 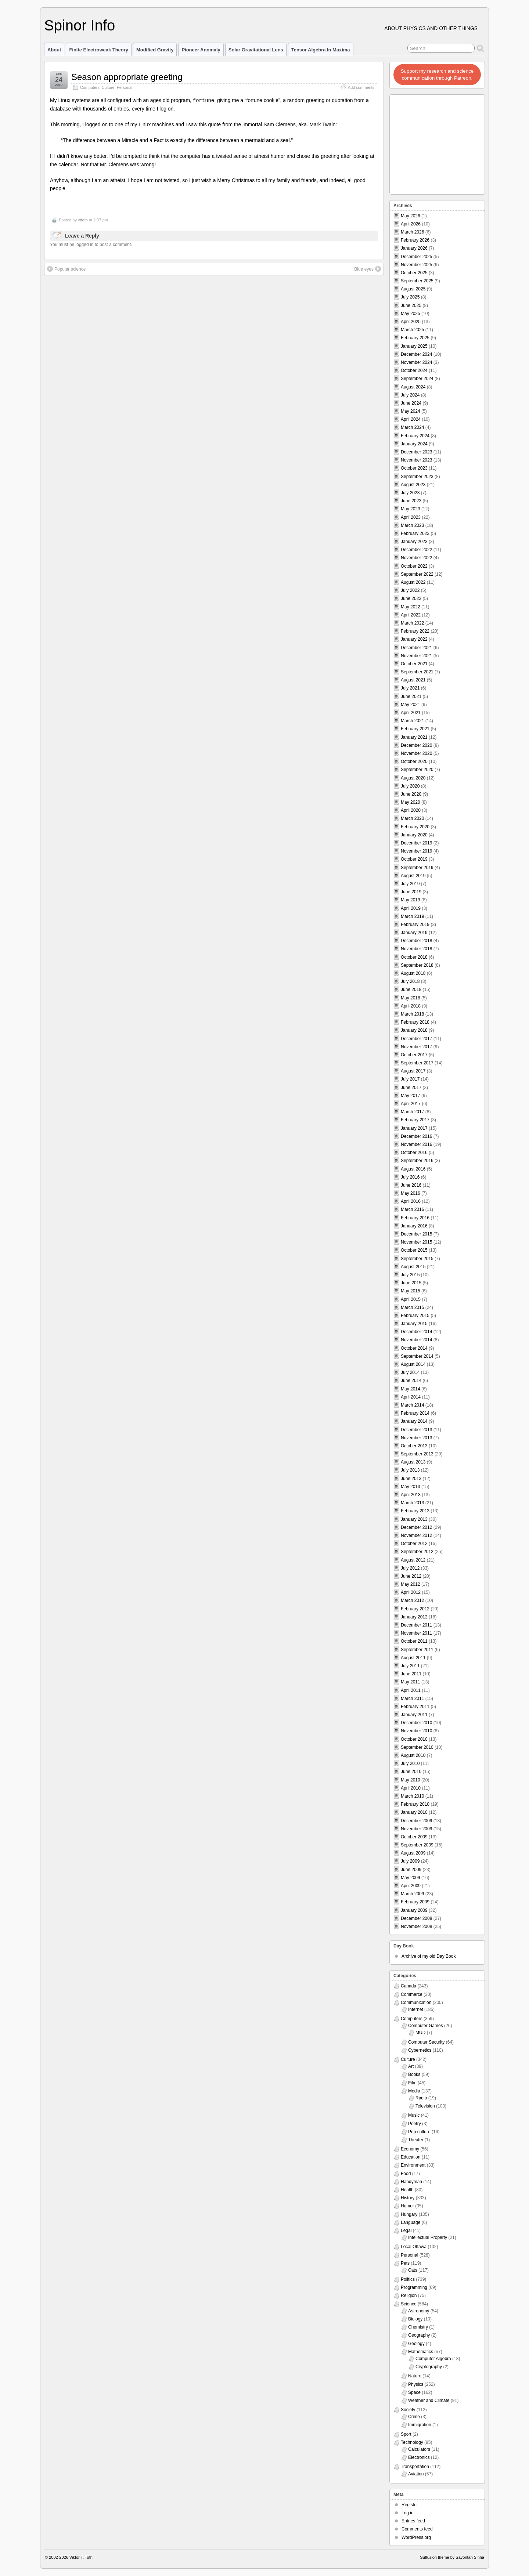 What do you see at coordinates (413, 973) in the screenshot?
I see `August 2018` at bounding box center [413, 973].